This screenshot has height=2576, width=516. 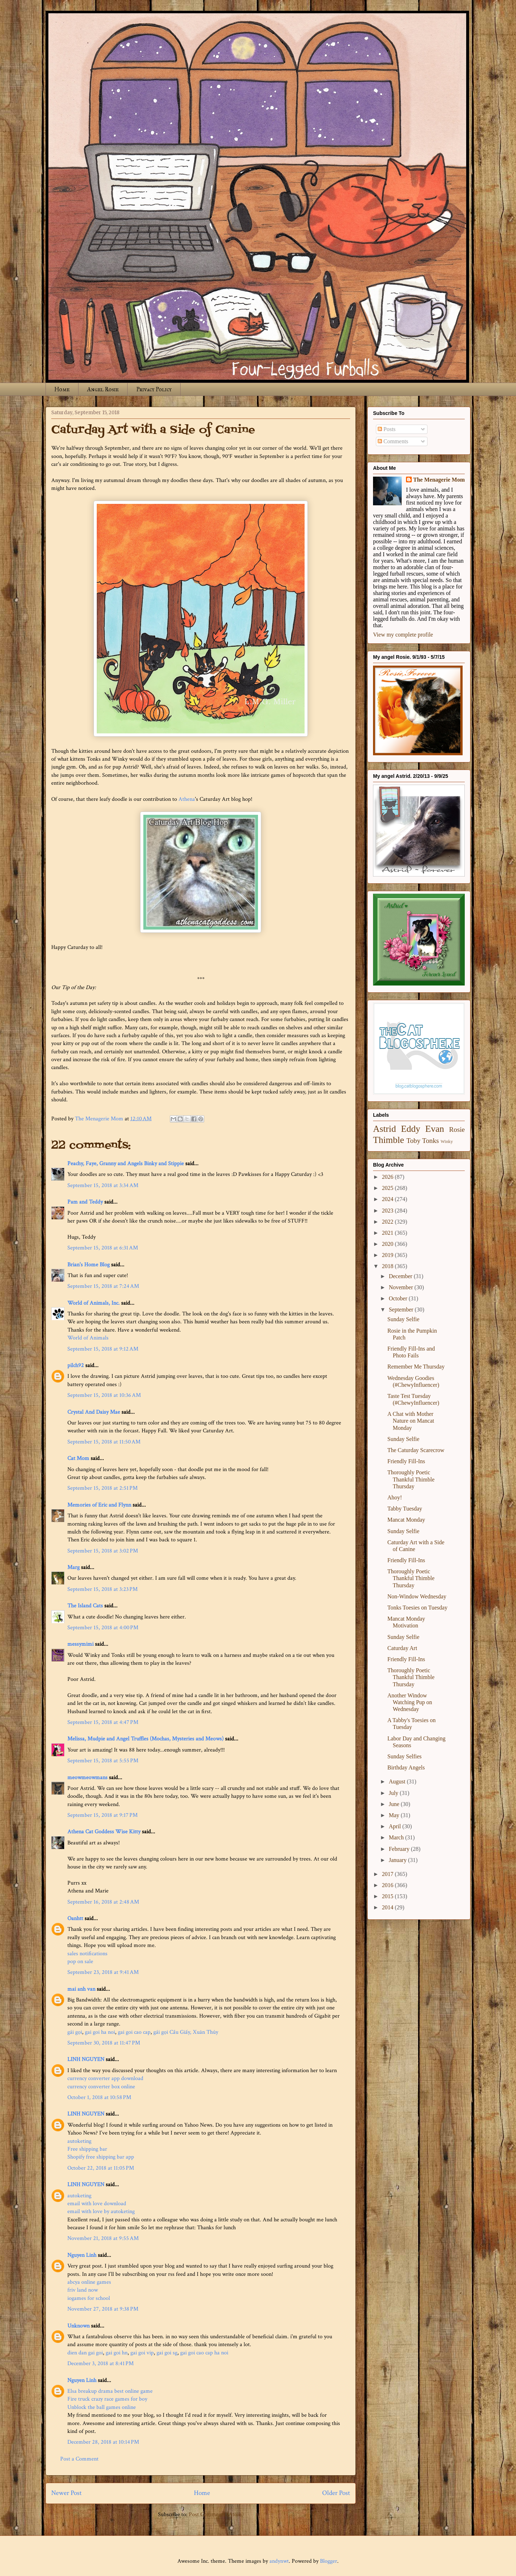 I want to click on iogames for school, so click(x=88, y=2298).